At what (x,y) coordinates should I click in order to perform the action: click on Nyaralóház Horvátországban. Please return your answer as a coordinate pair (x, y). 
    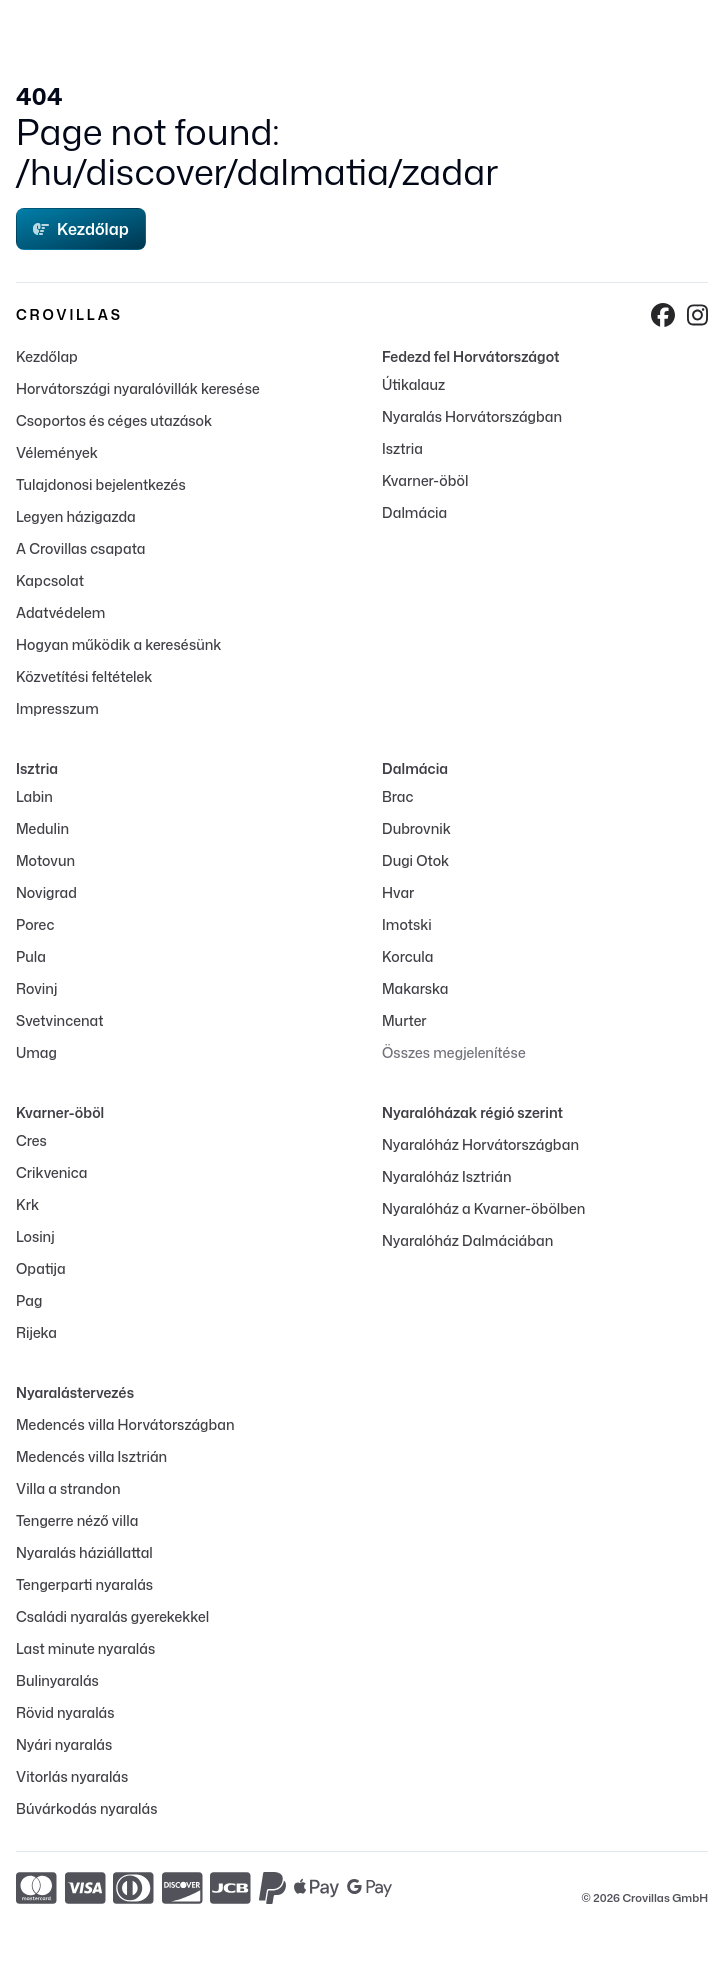
    Looking at the image, I should click on (480, 1144).